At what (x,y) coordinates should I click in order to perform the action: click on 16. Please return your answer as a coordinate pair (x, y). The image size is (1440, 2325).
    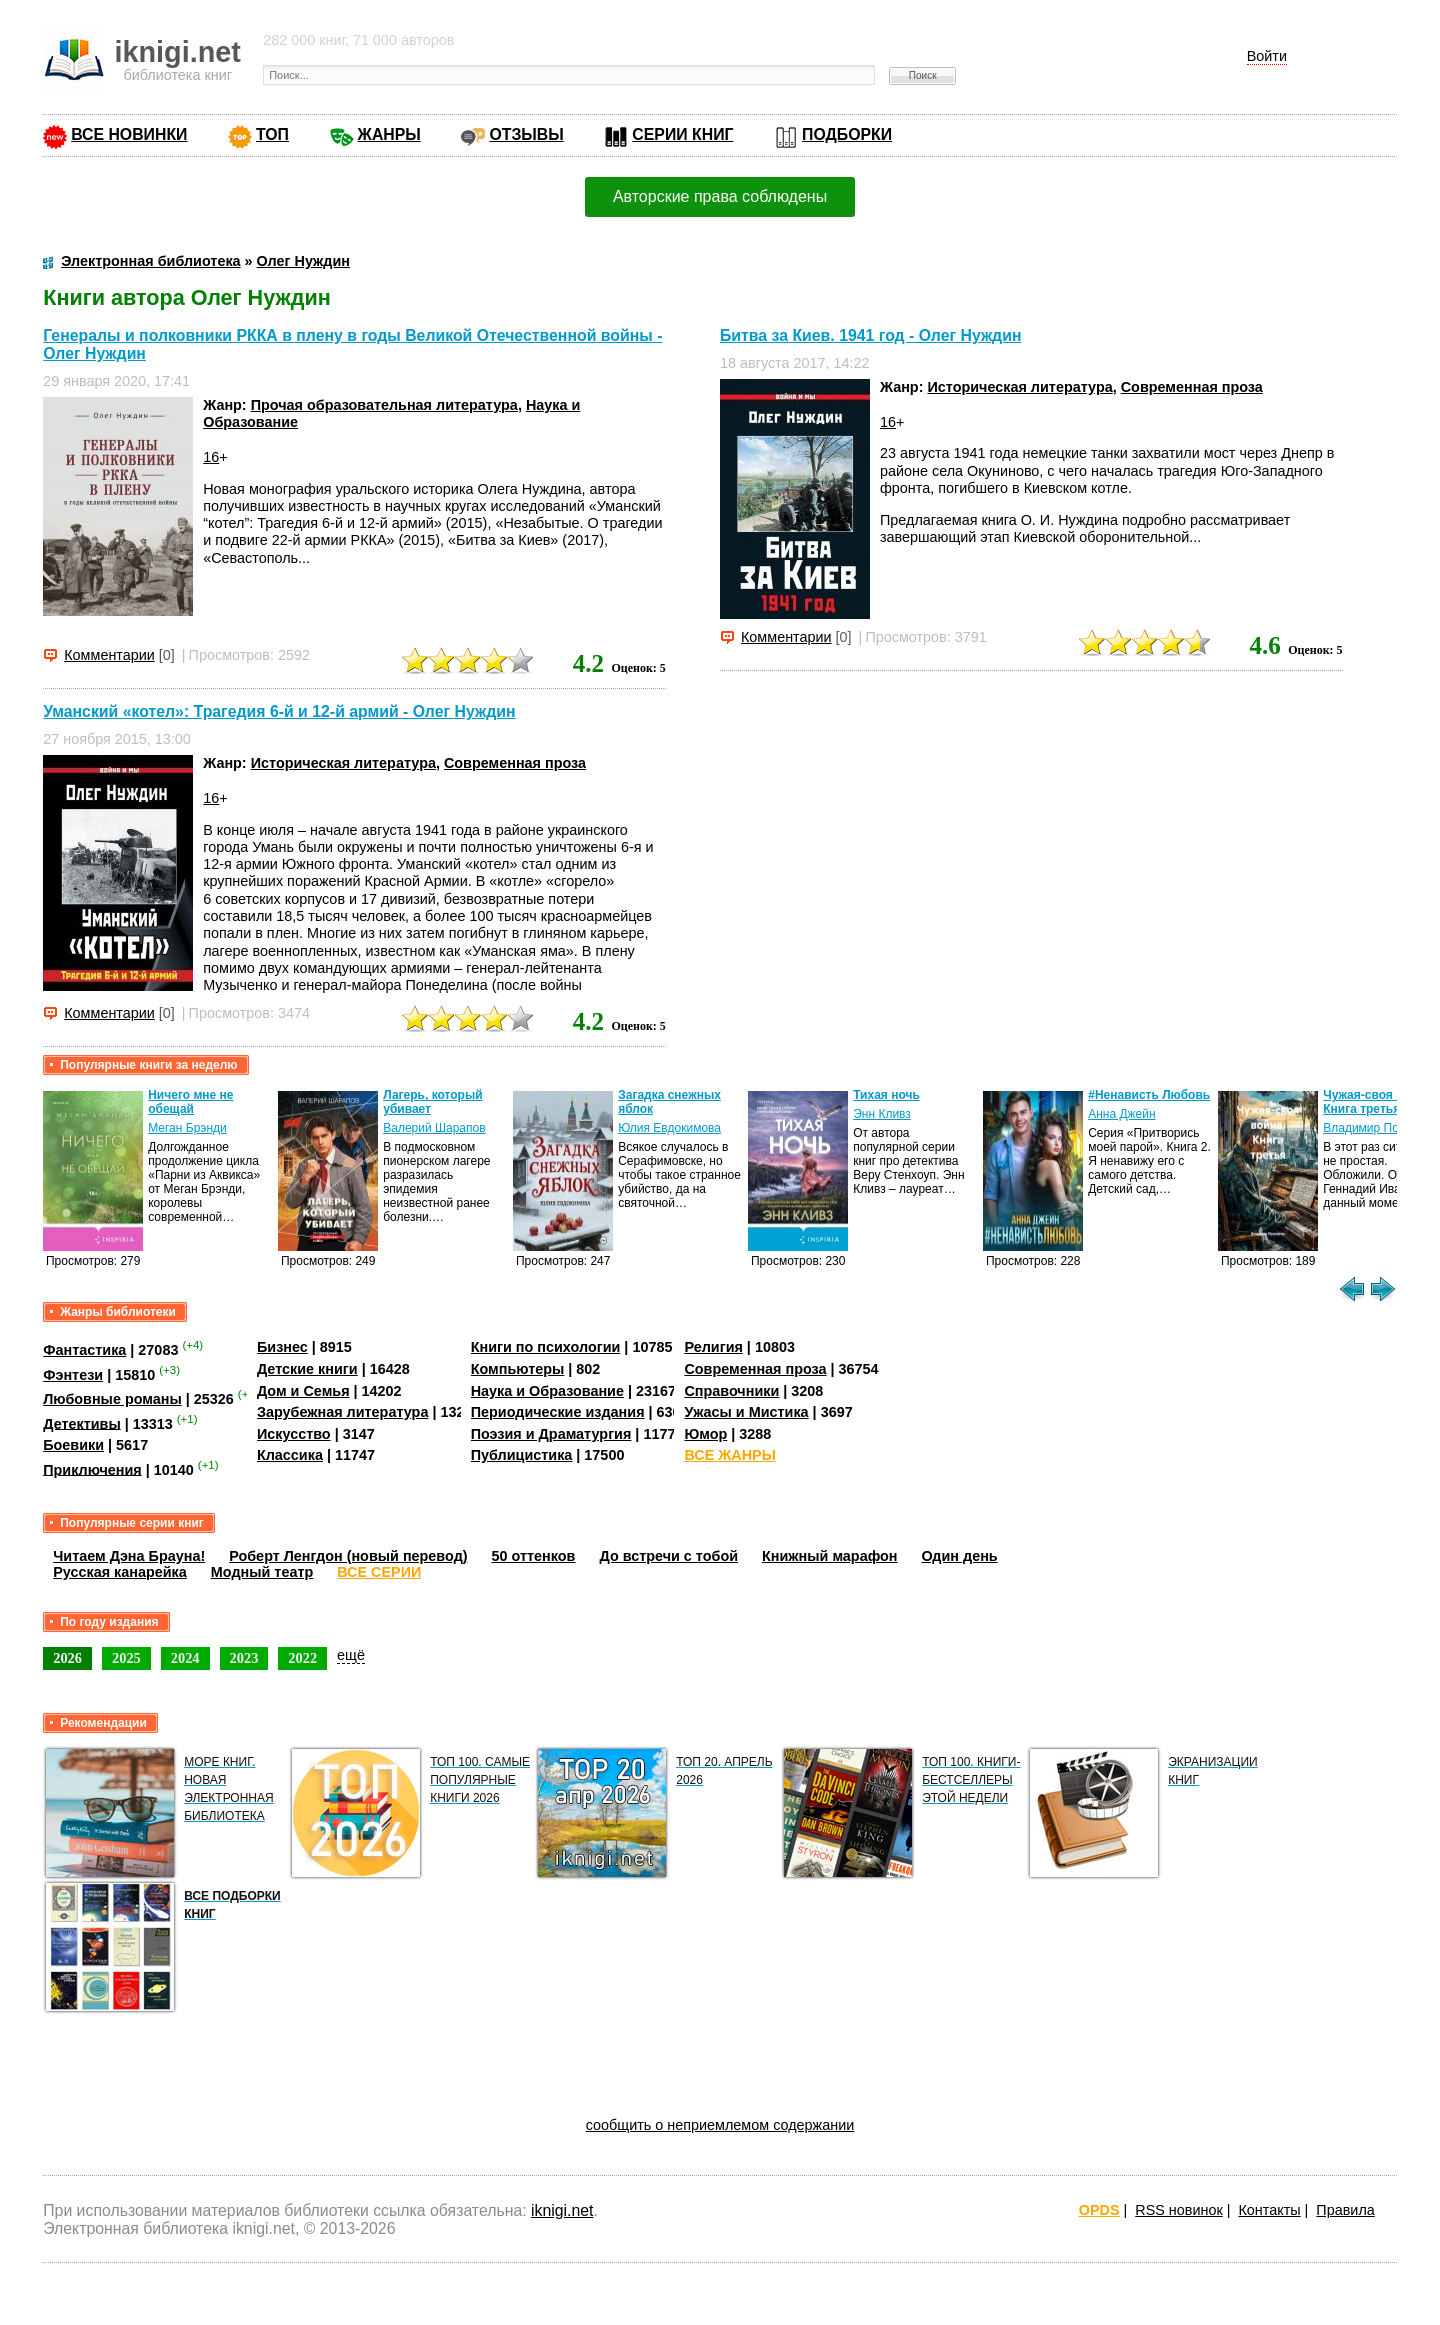
    Looking at the image, I should click on (211, 457).